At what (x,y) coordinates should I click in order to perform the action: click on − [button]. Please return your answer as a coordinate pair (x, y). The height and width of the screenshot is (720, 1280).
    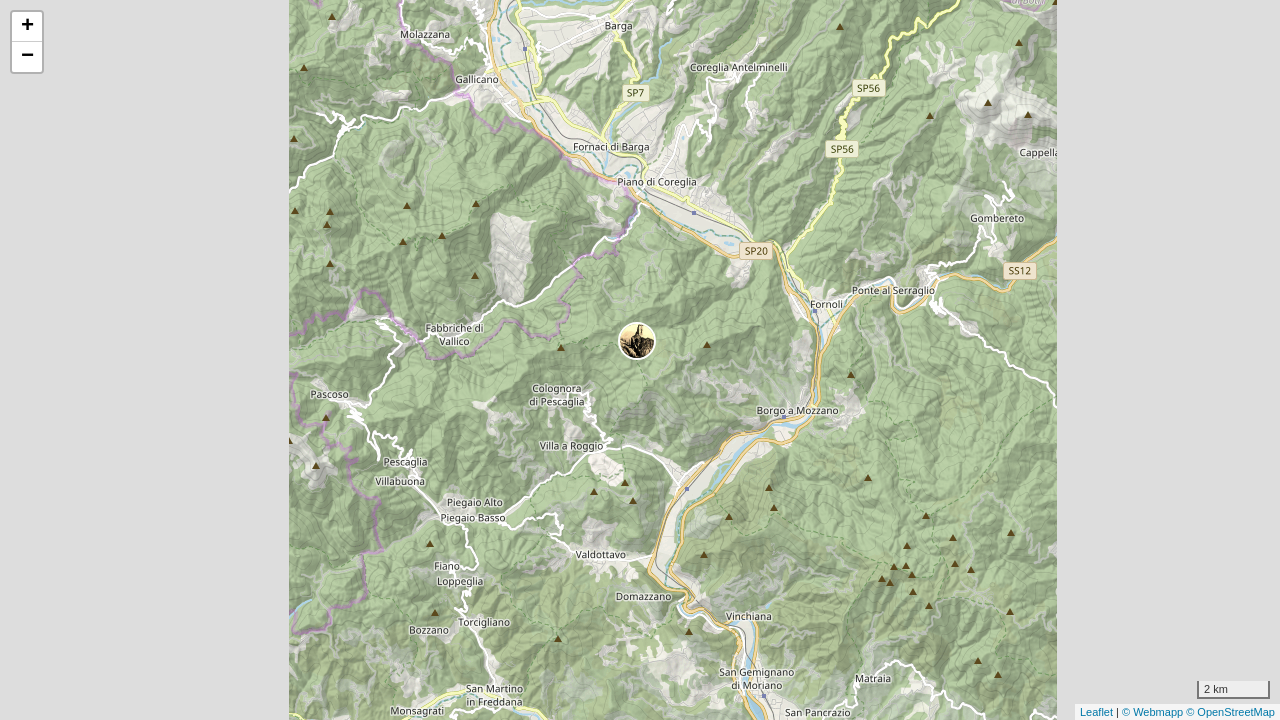
    Looking at the image, I should click on (27, 57).